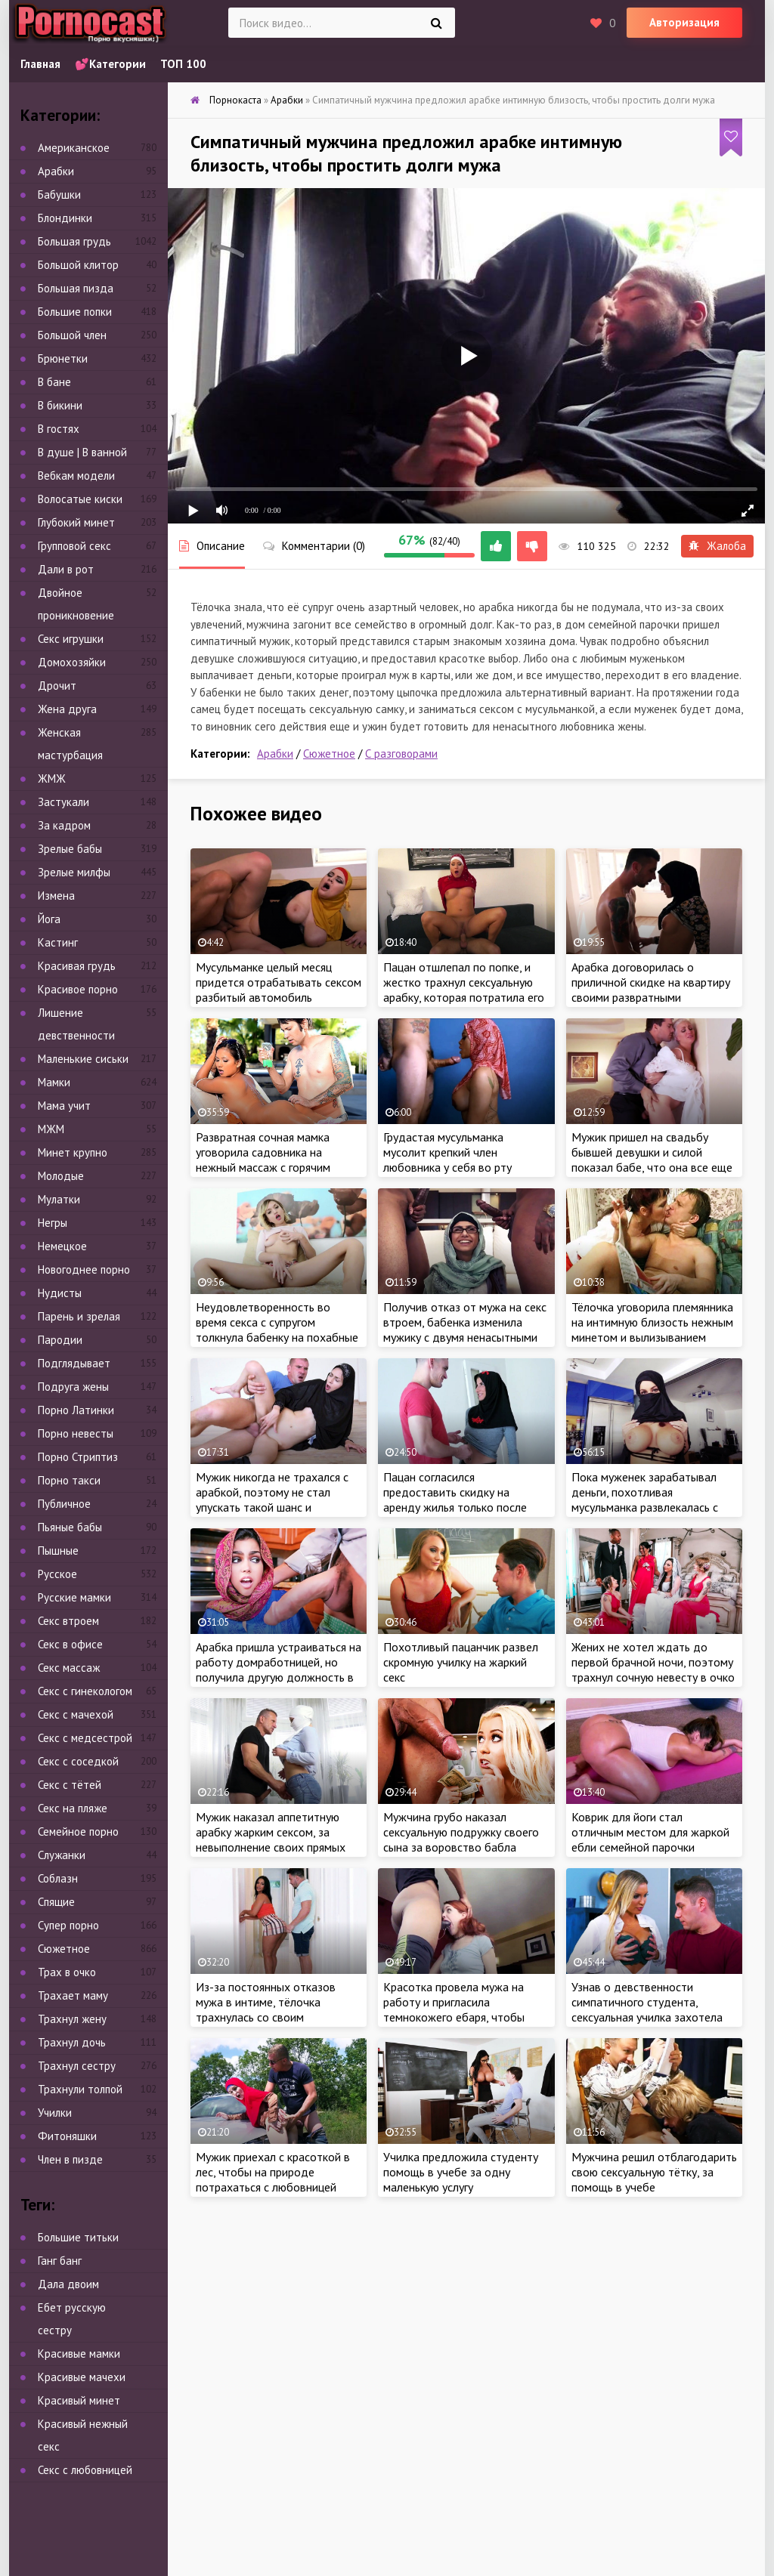 This screenshot has width=774, height=2576. Describe the element at coordinates (74, 872) in the screenshot. I see `Зрелые милфы` at that location.